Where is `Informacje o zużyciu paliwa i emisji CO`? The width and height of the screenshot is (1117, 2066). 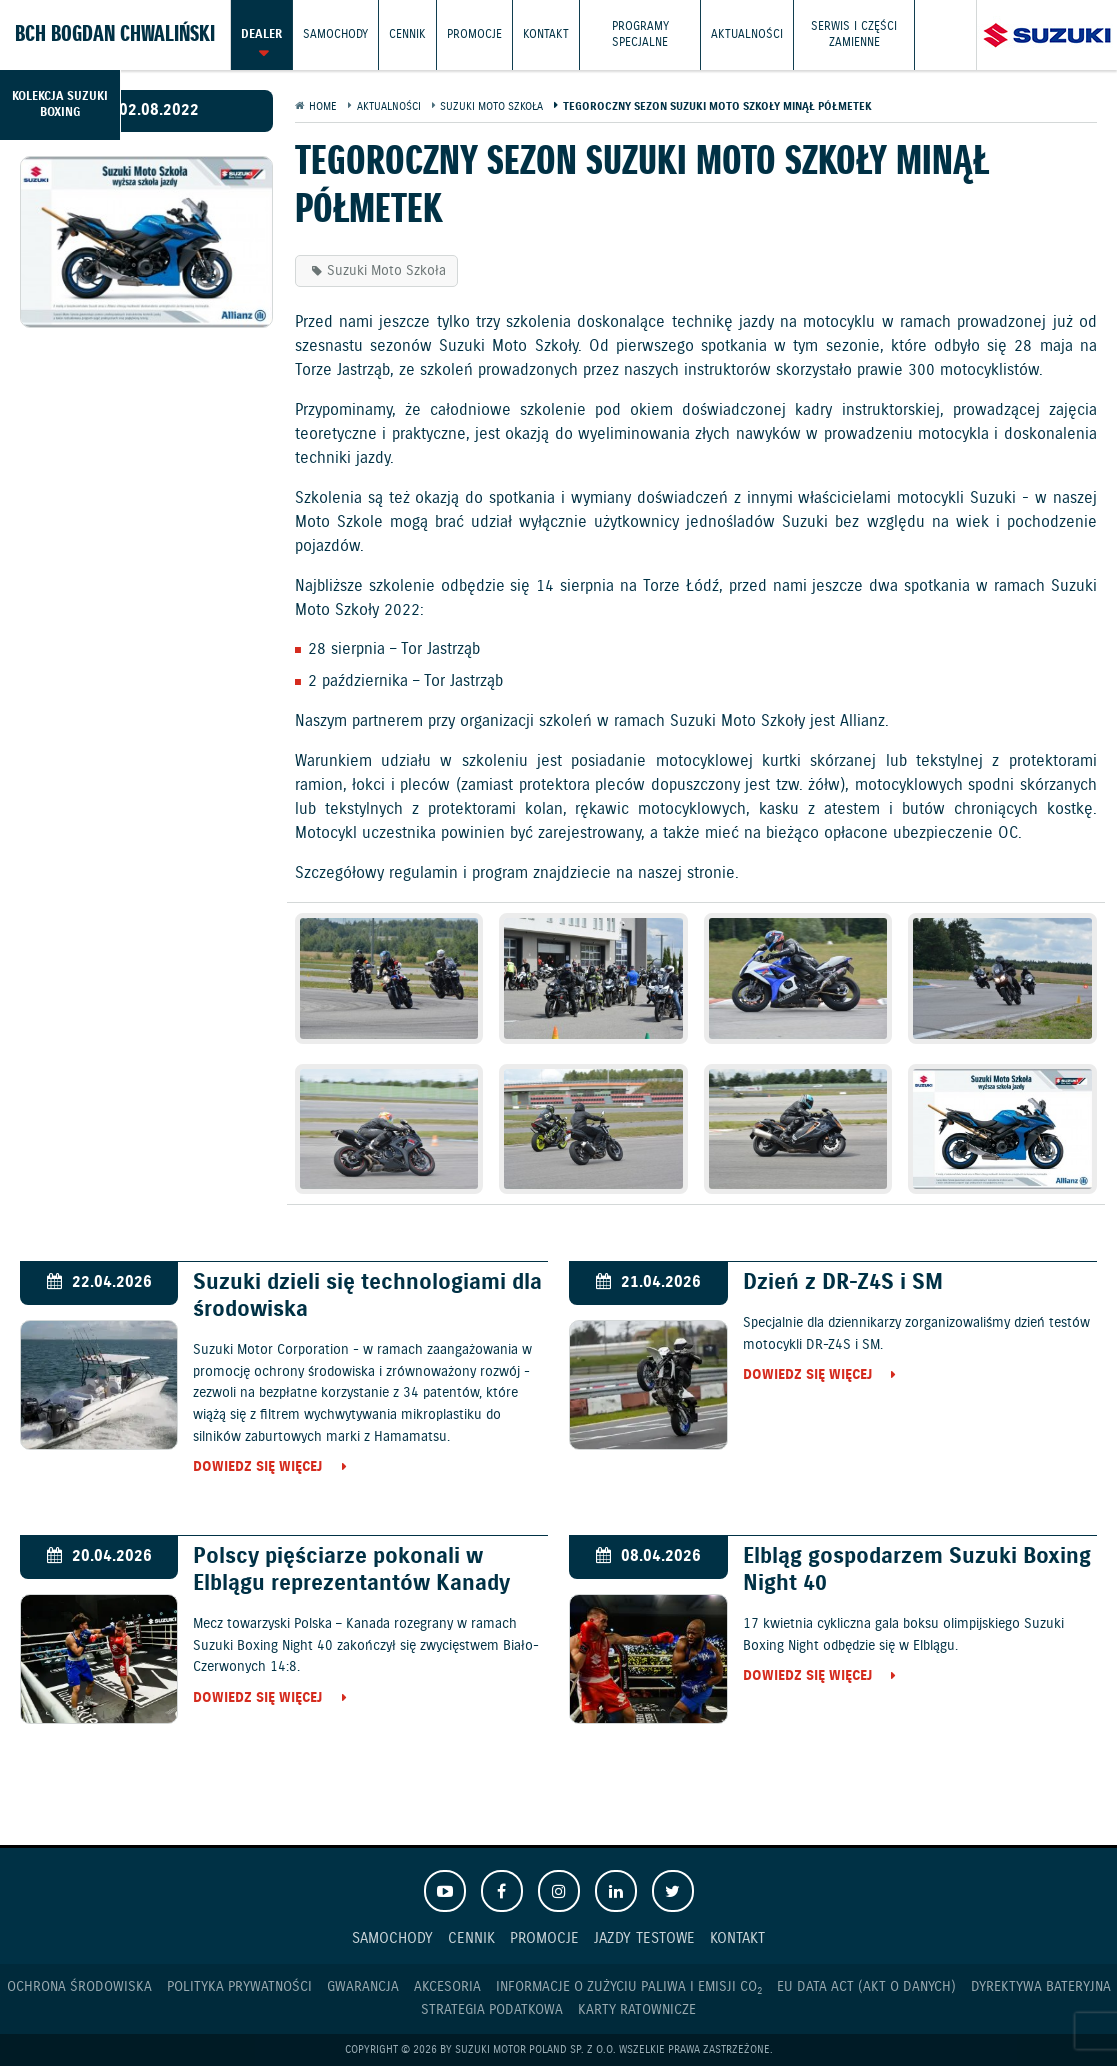 Informacje o zużyciu paliwa i emisji CO is located at coordinates (629, 1987).